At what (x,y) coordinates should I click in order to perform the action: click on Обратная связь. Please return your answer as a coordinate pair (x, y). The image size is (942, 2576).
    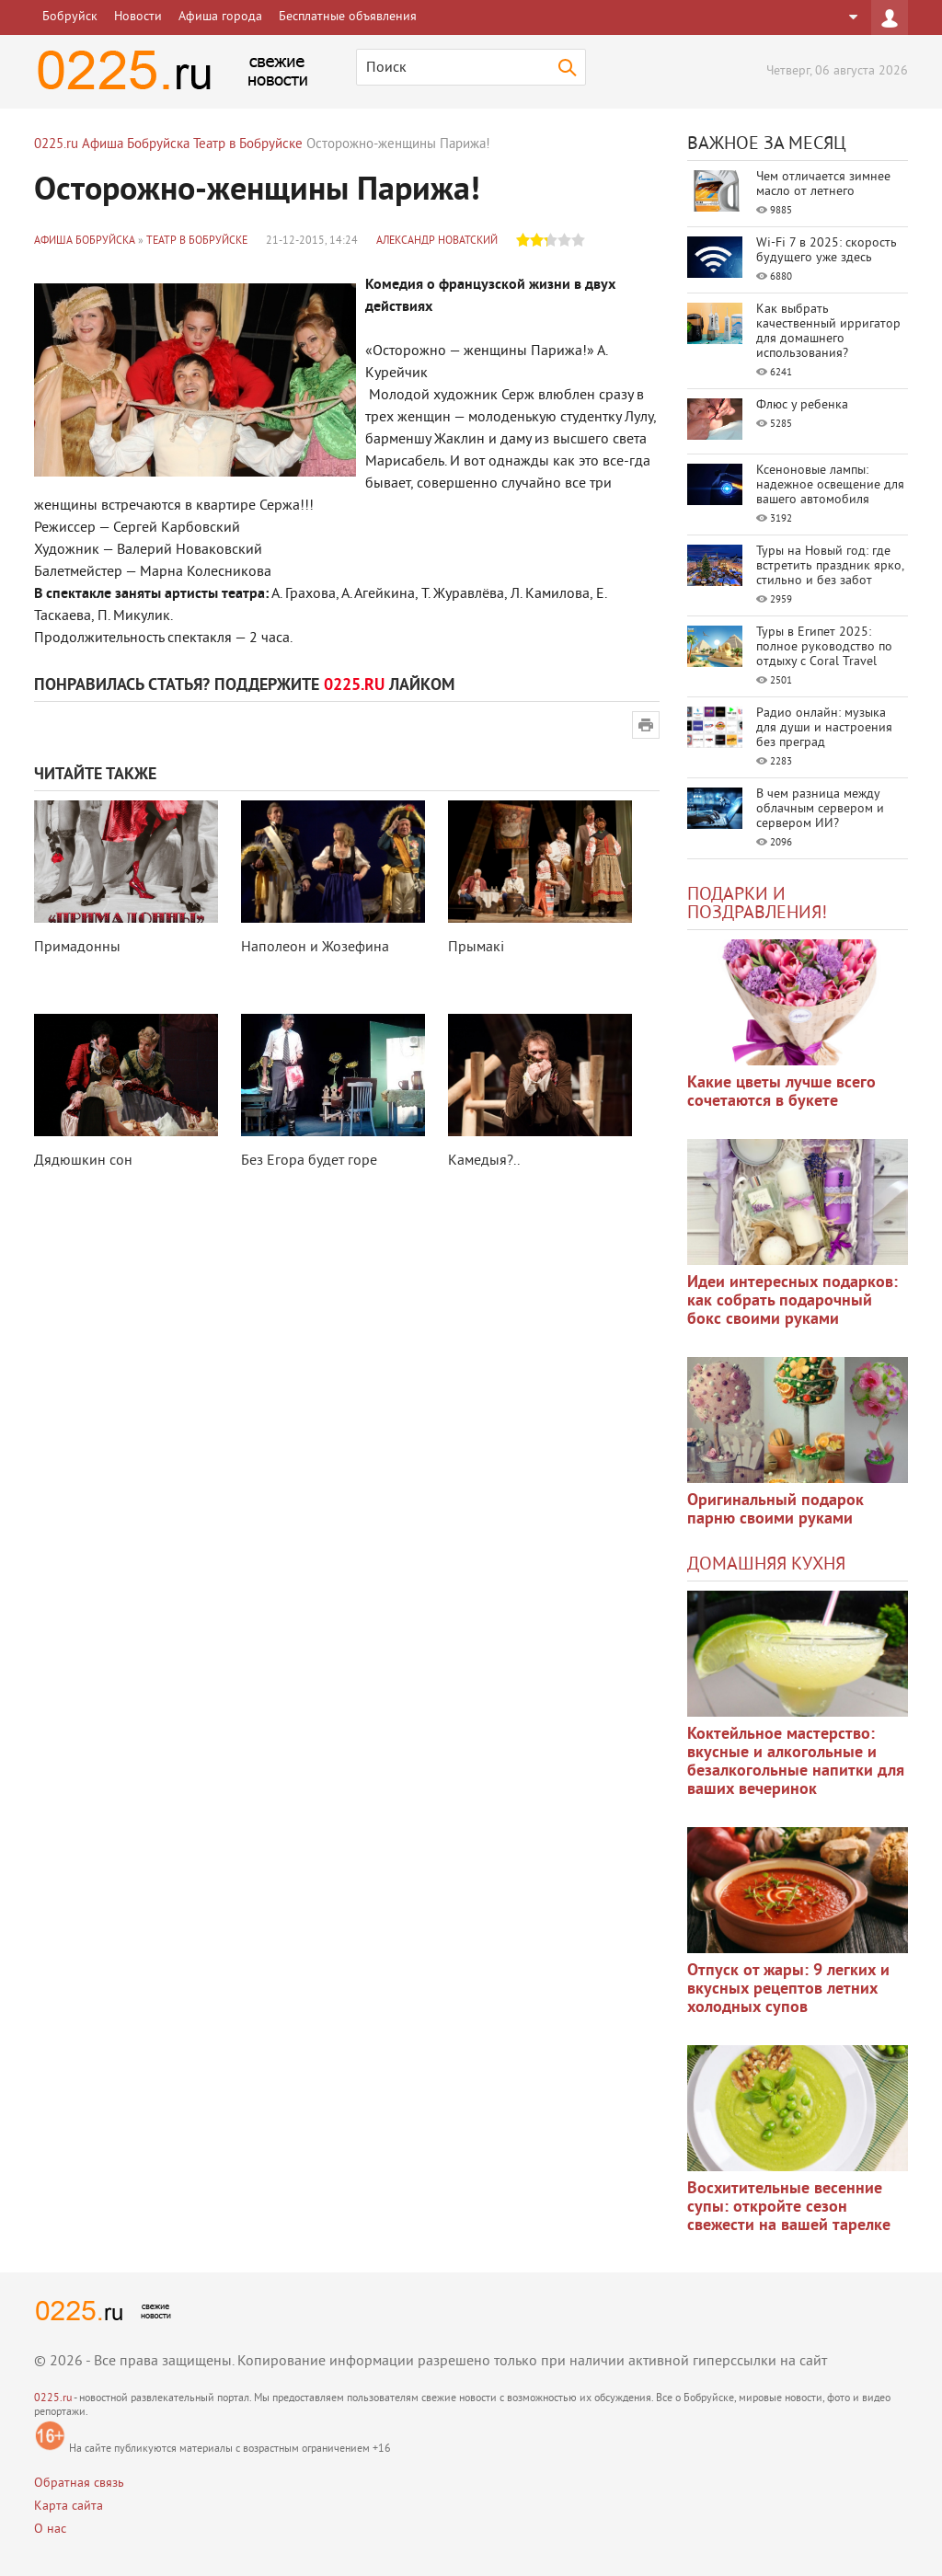
    Looking at the image, I should click on (79, 2483).